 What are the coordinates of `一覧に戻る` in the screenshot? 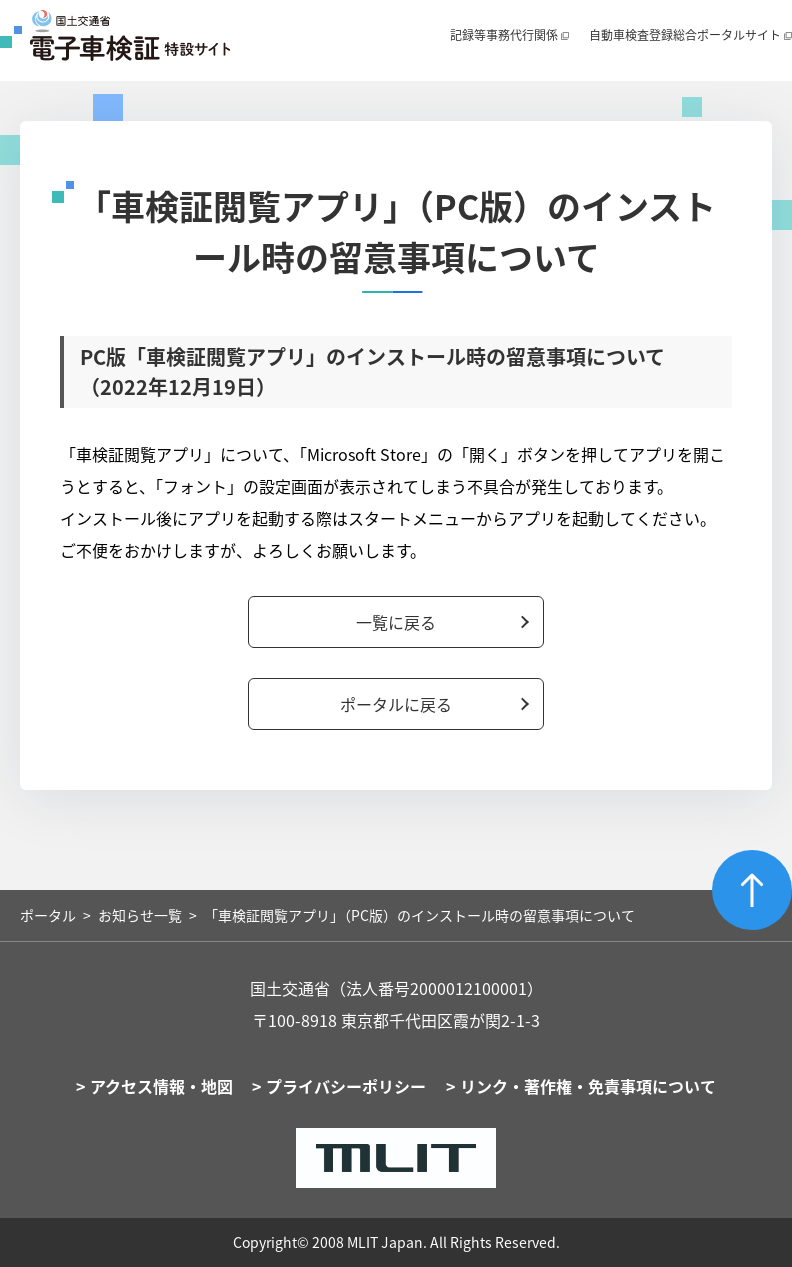 It's located at (396, 622).